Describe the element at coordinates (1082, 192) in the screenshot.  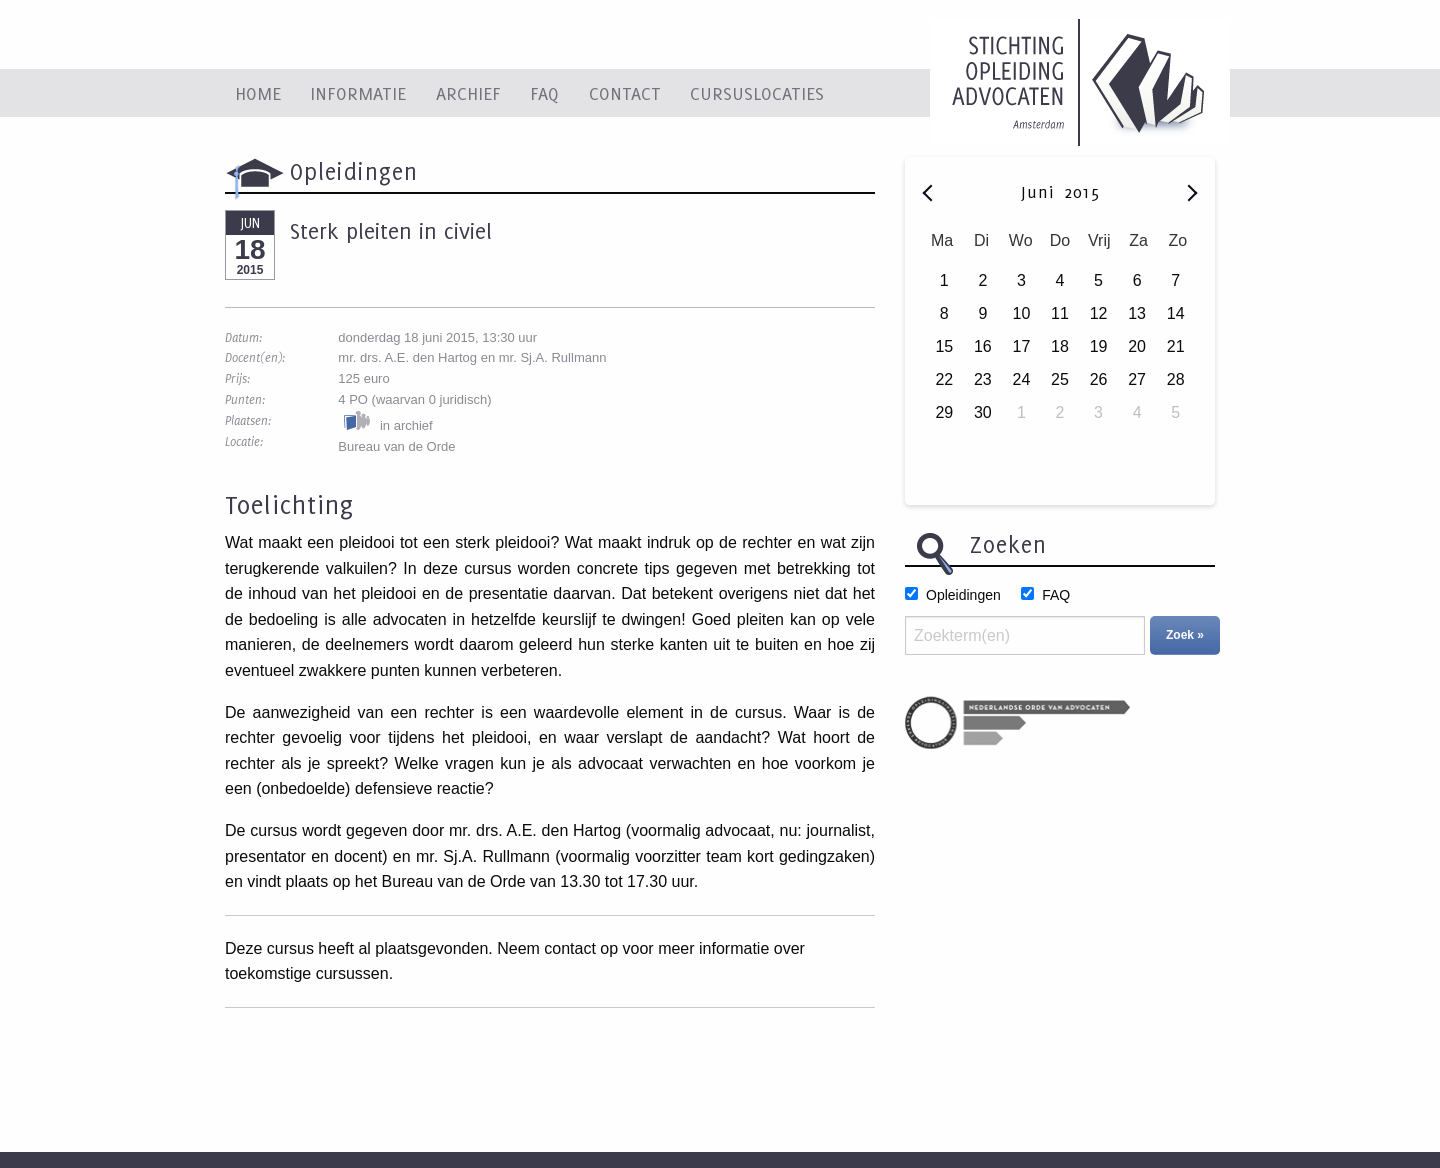
I see `2015` at that location.